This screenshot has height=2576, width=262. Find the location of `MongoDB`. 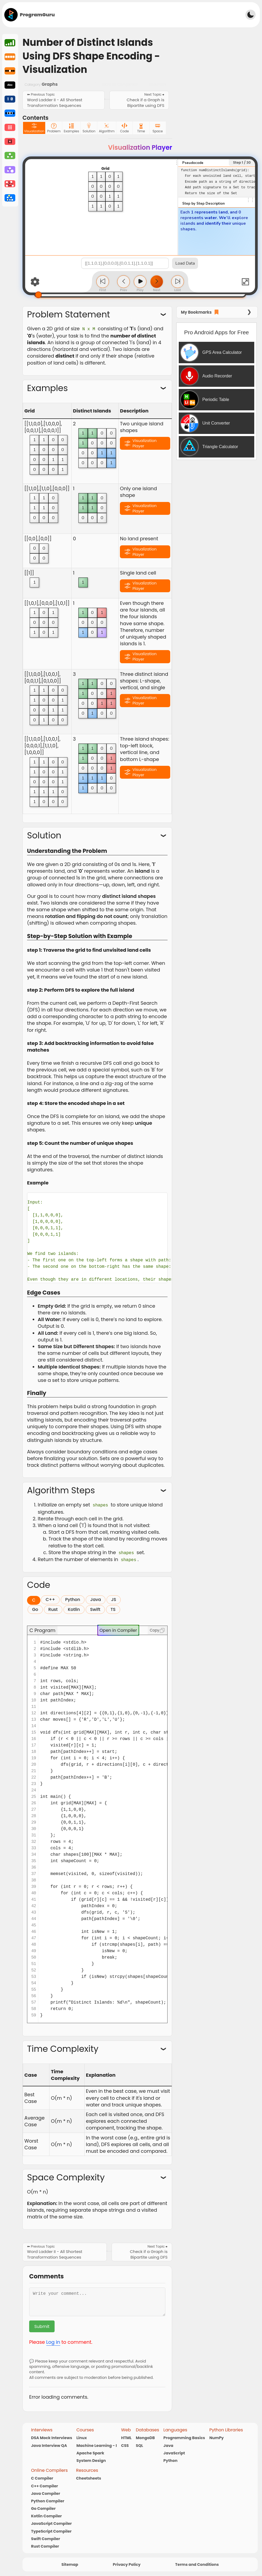

MongoDB is located at coordinates (145, 2436).